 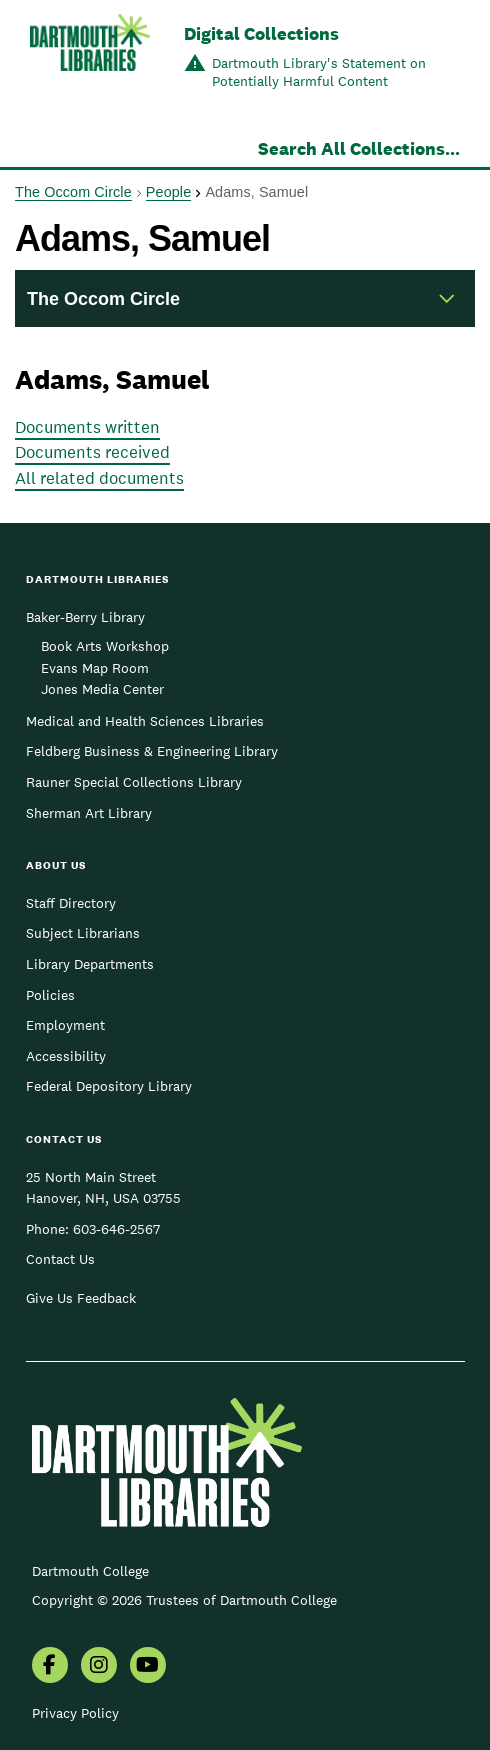 I want to click on Jones Media Center, so click(x=102, y=689).